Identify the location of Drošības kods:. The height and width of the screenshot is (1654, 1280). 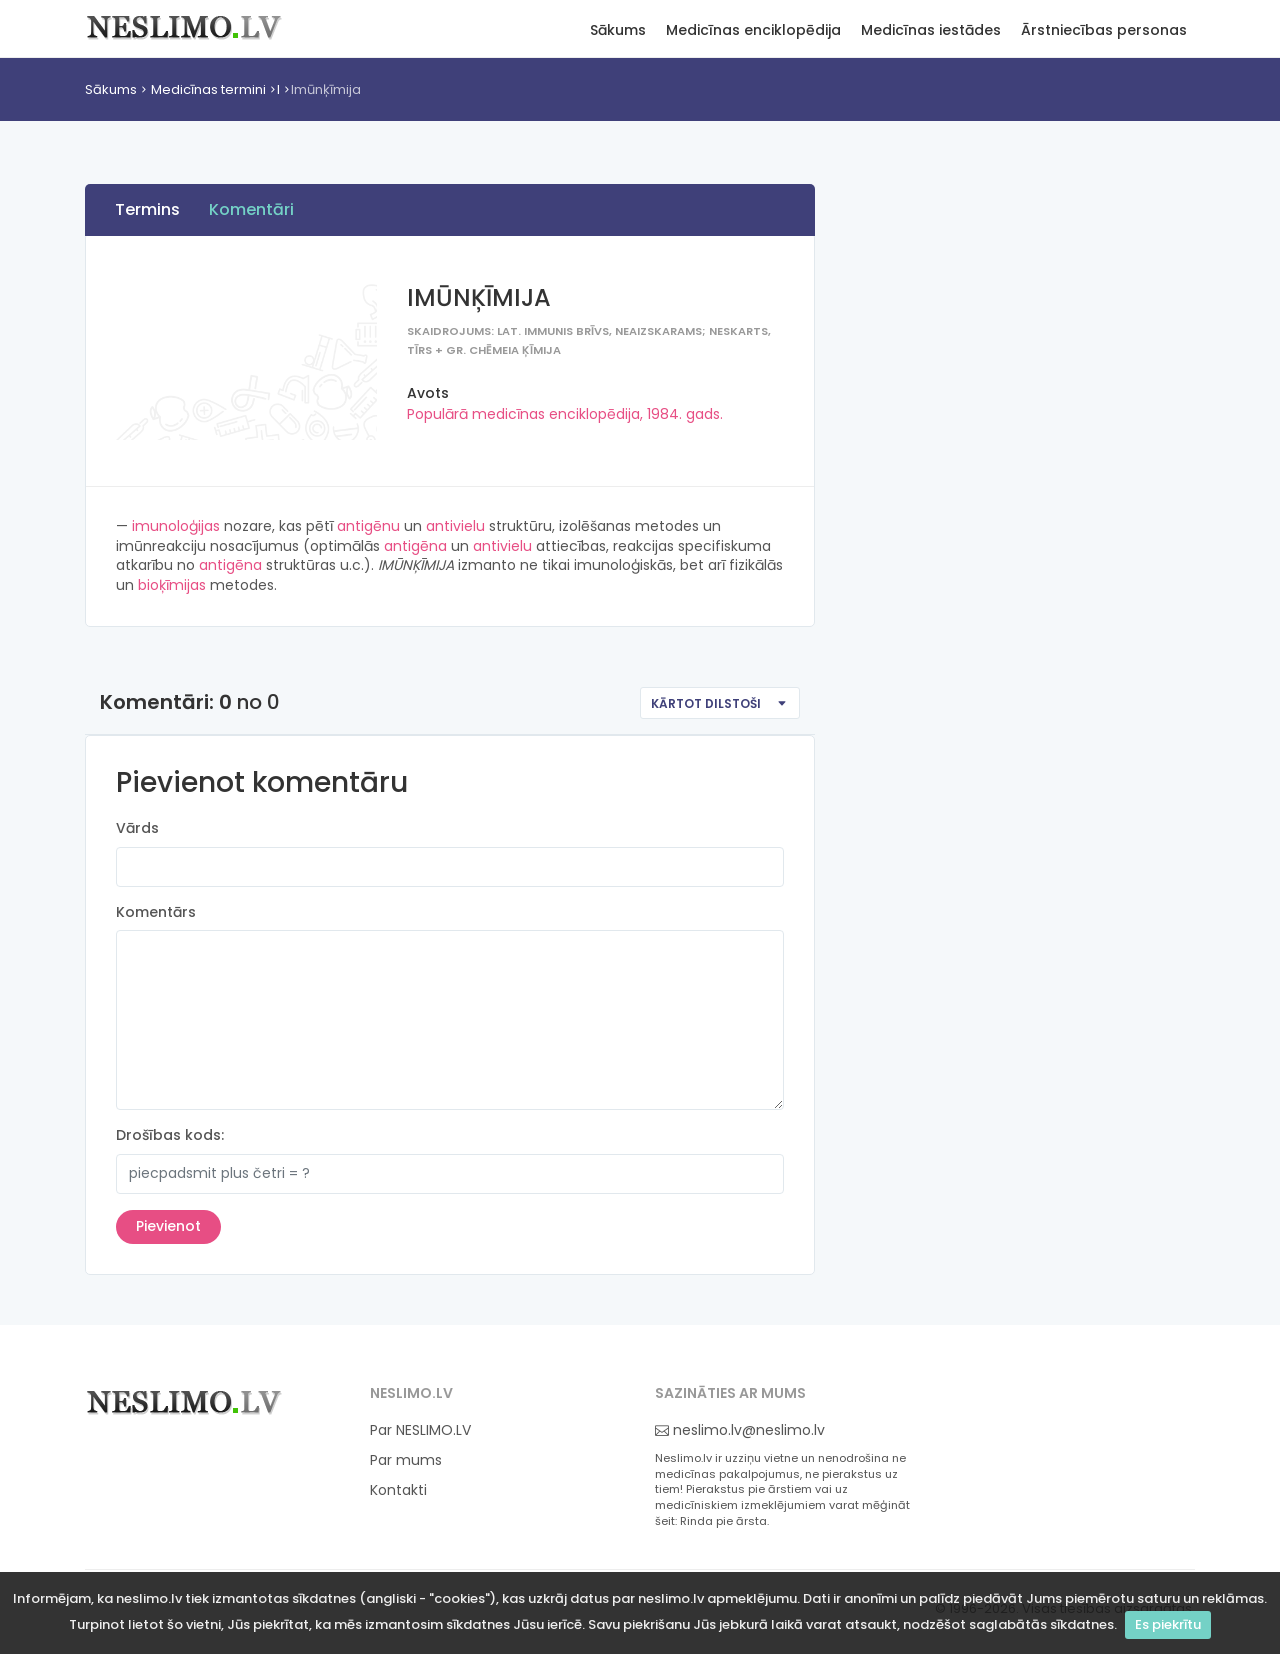
(170, 1135).